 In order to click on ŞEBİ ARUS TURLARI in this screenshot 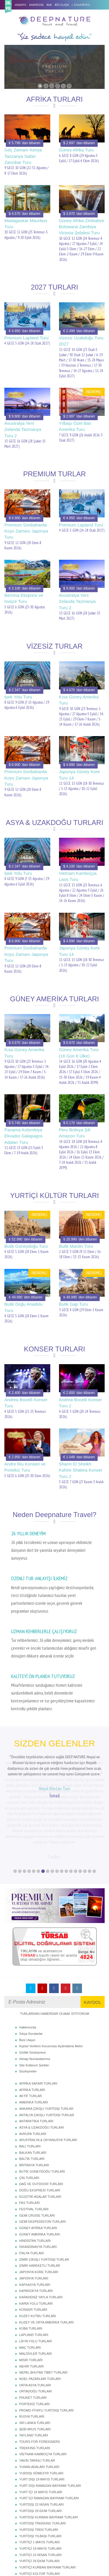, I will do `click(35, 2368)`.